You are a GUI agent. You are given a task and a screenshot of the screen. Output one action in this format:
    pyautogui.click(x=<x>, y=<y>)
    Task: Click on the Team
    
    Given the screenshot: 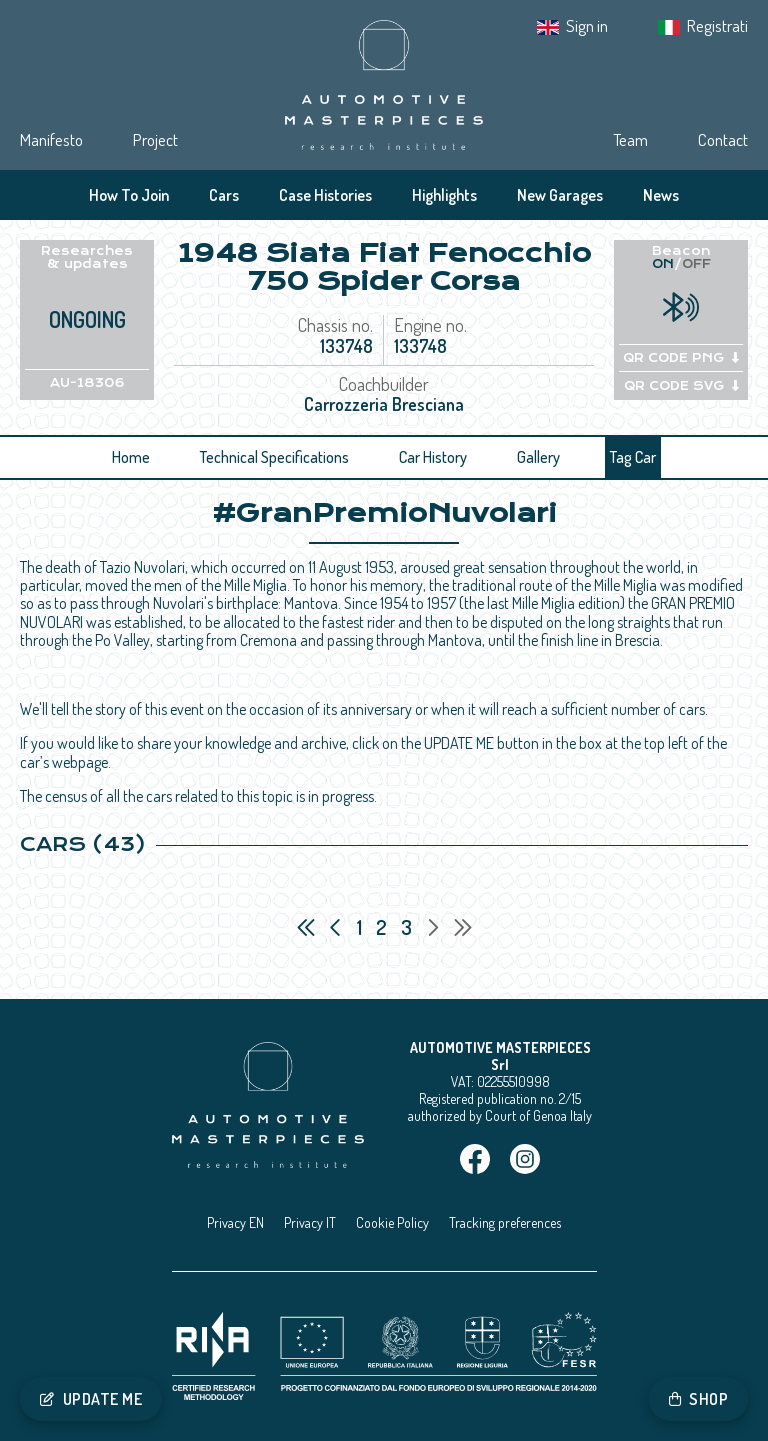 What is the action you would take?
    pyautogui.click(x=630, y=139)
    